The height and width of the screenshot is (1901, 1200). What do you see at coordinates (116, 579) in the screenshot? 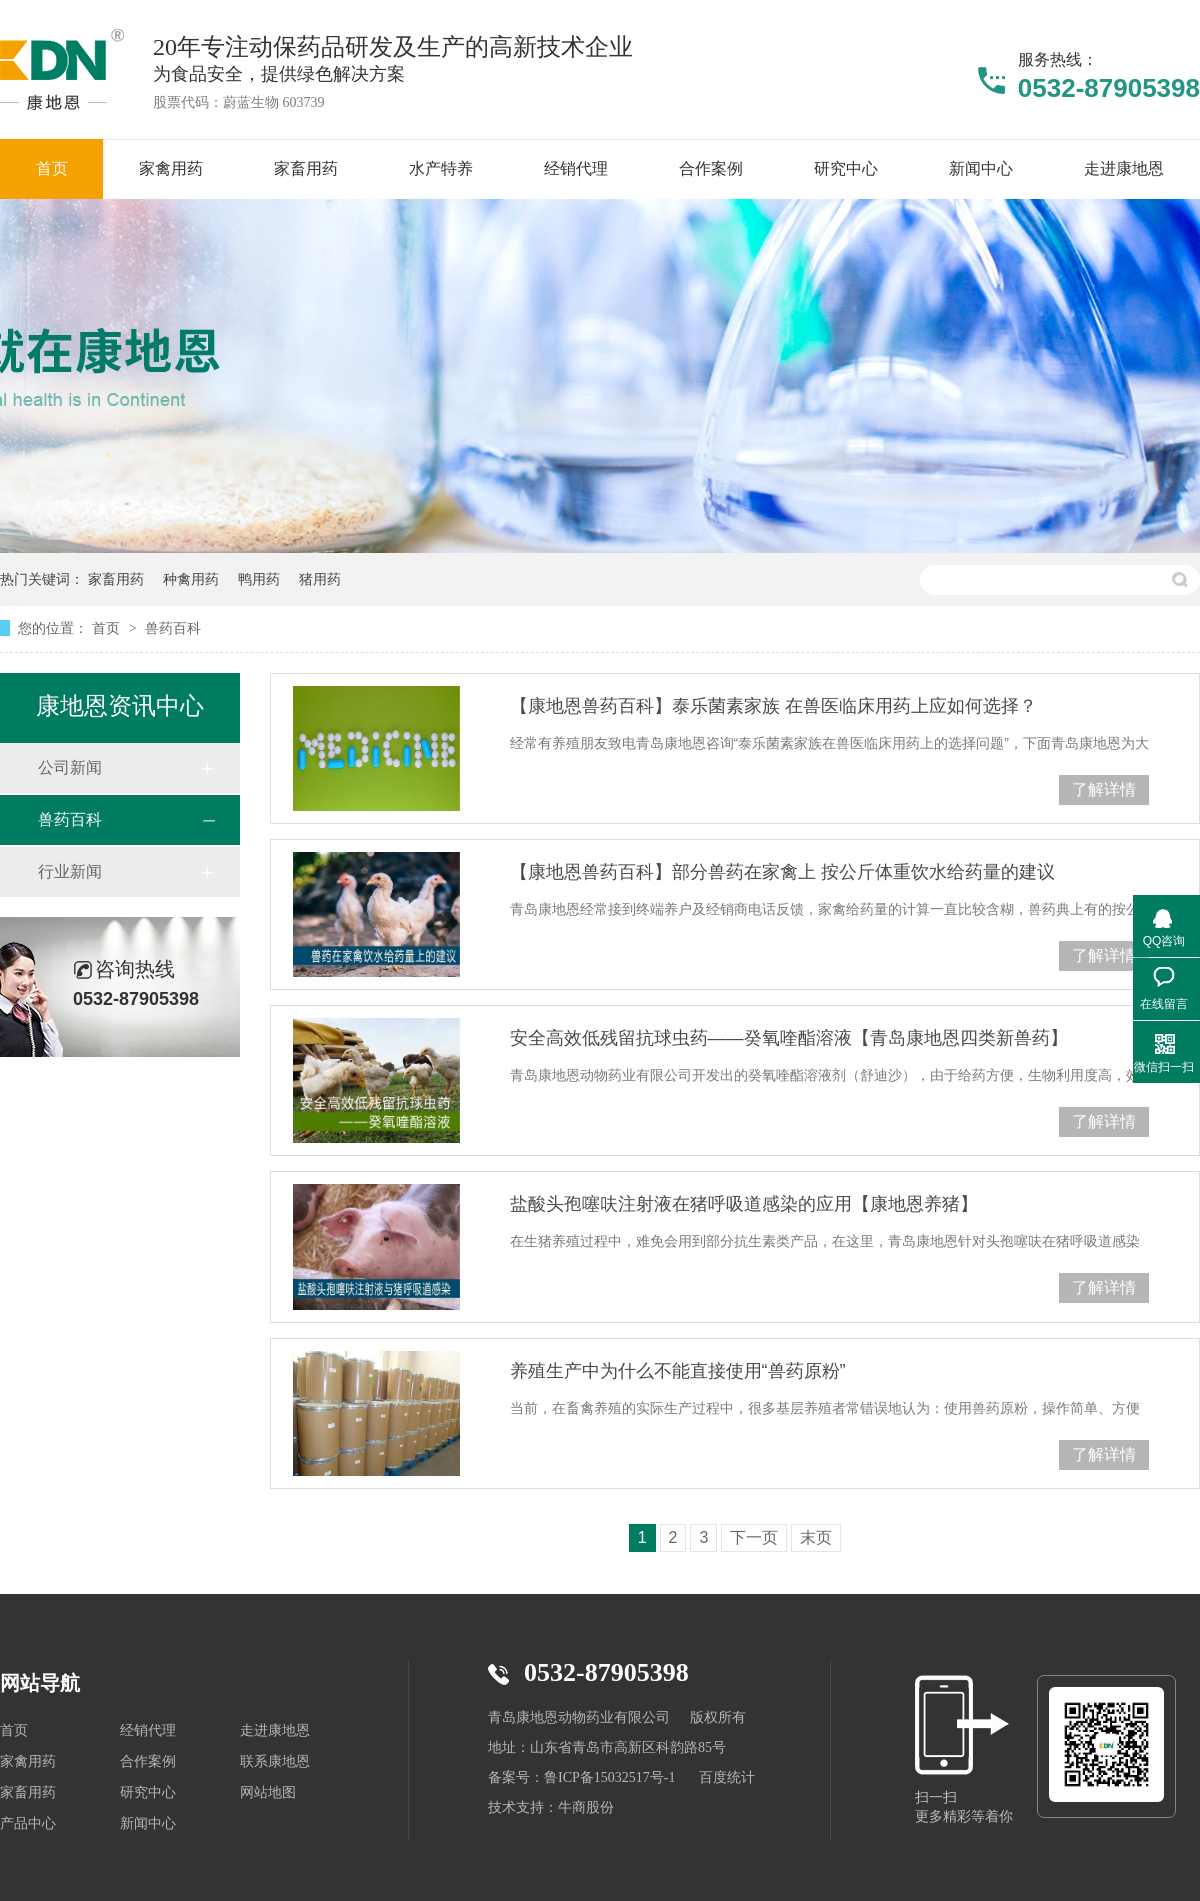
I see `家畜用药` at bounding box center [116, 579].